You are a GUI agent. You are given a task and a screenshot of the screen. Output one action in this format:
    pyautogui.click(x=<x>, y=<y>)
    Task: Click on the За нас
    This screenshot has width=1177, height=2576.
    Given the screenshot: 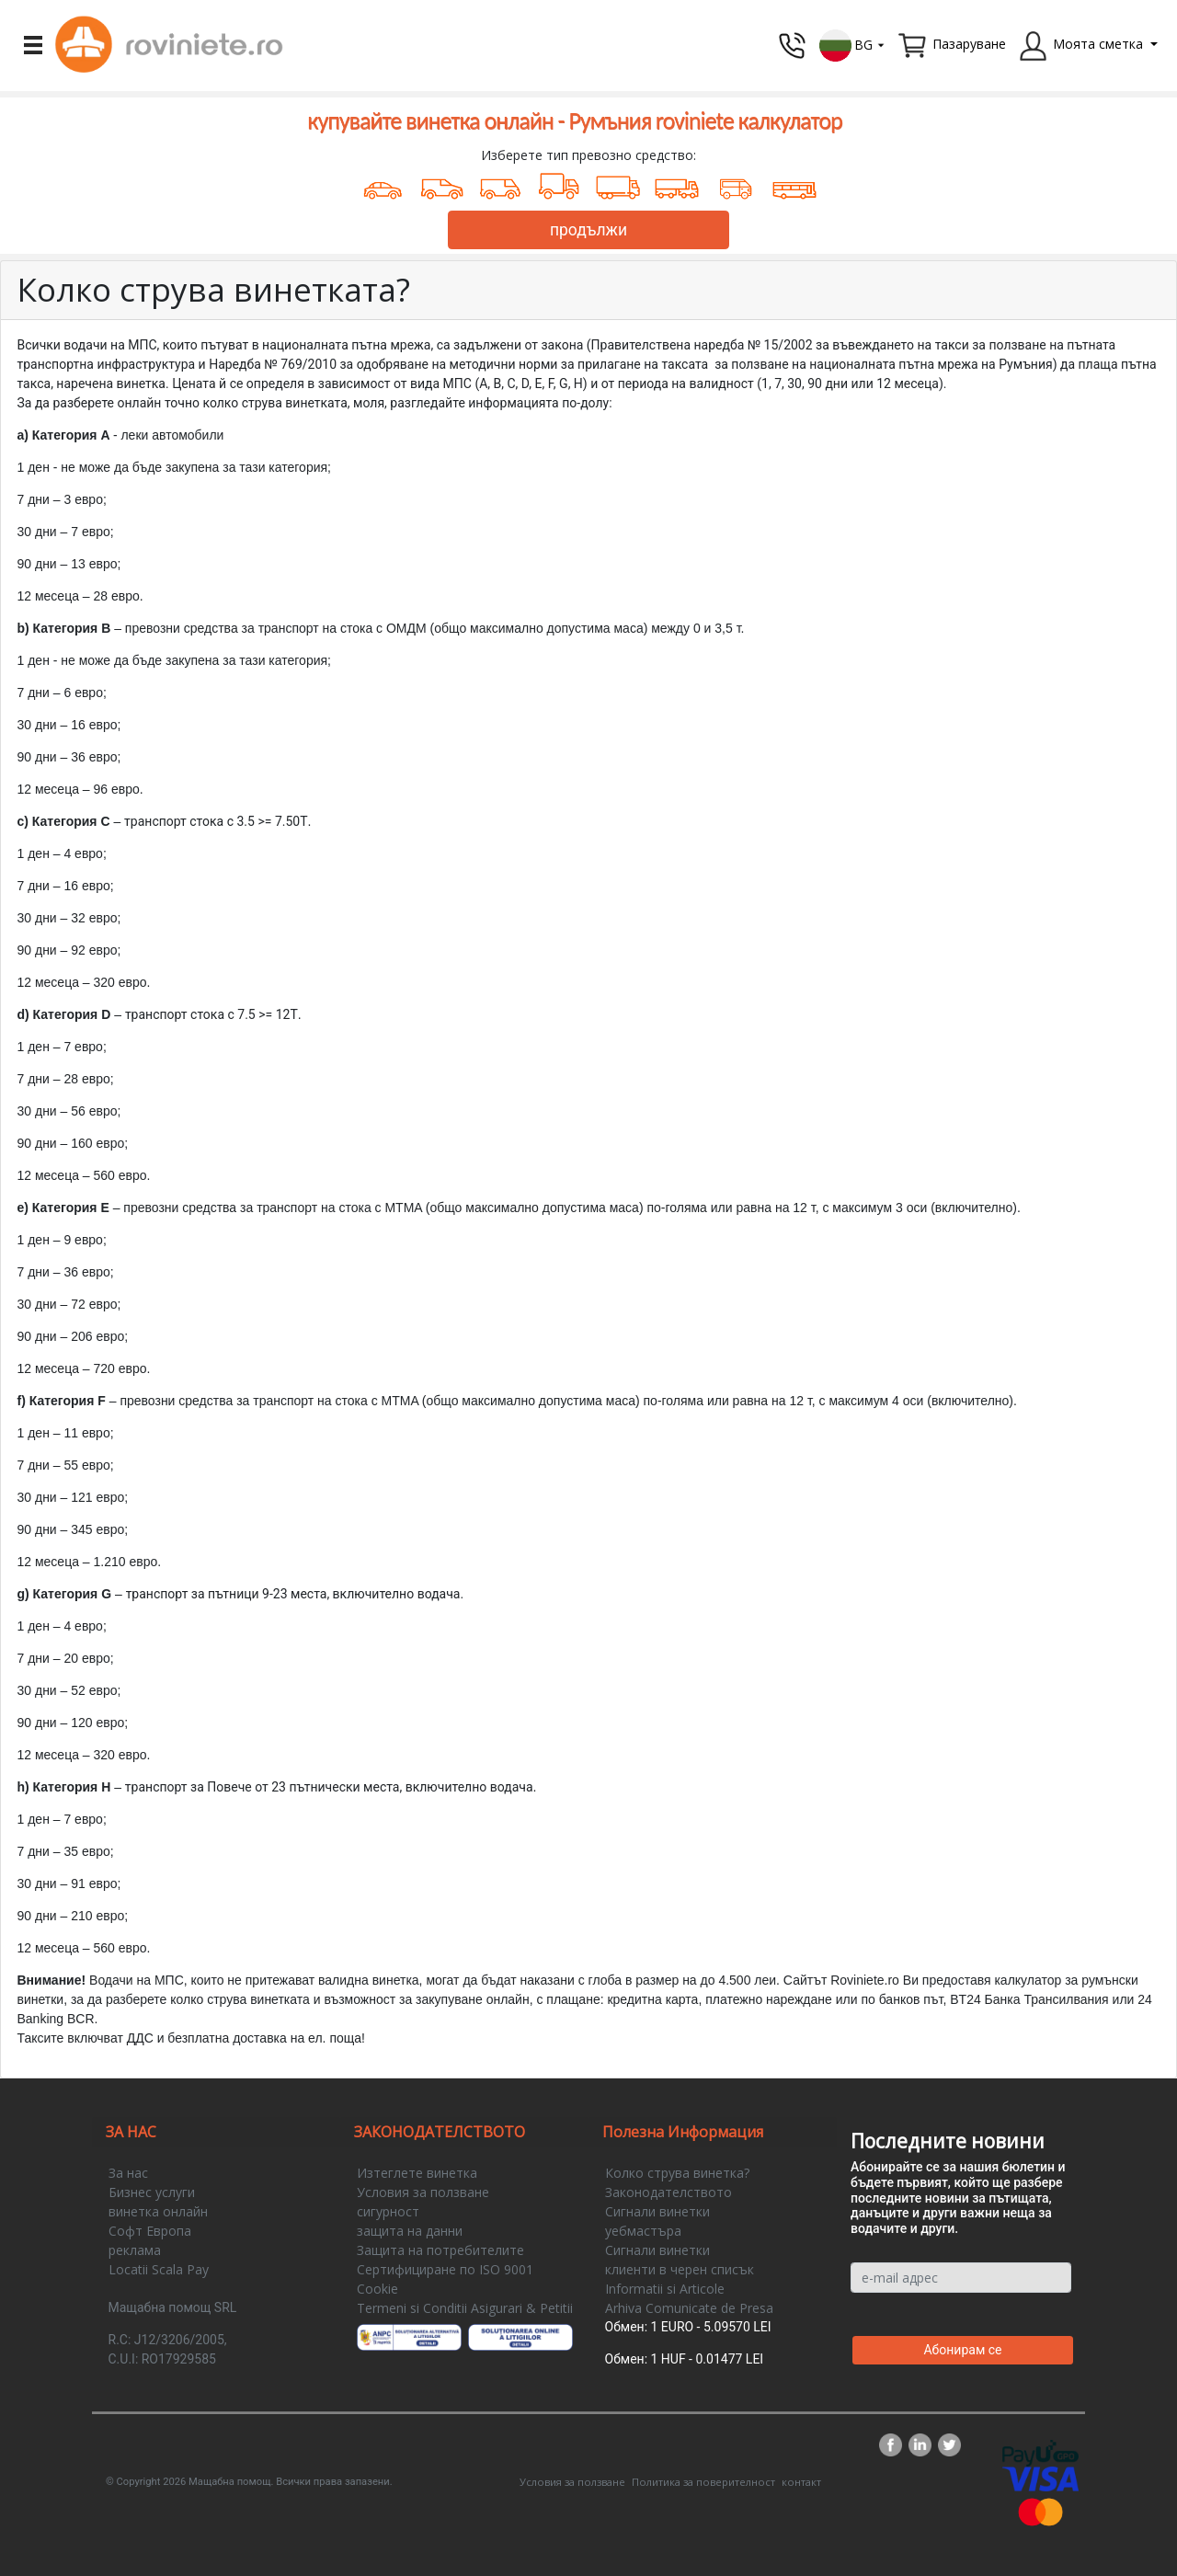 What is the action you would take?
    pyautogui.click(x=128, y=2172)
    